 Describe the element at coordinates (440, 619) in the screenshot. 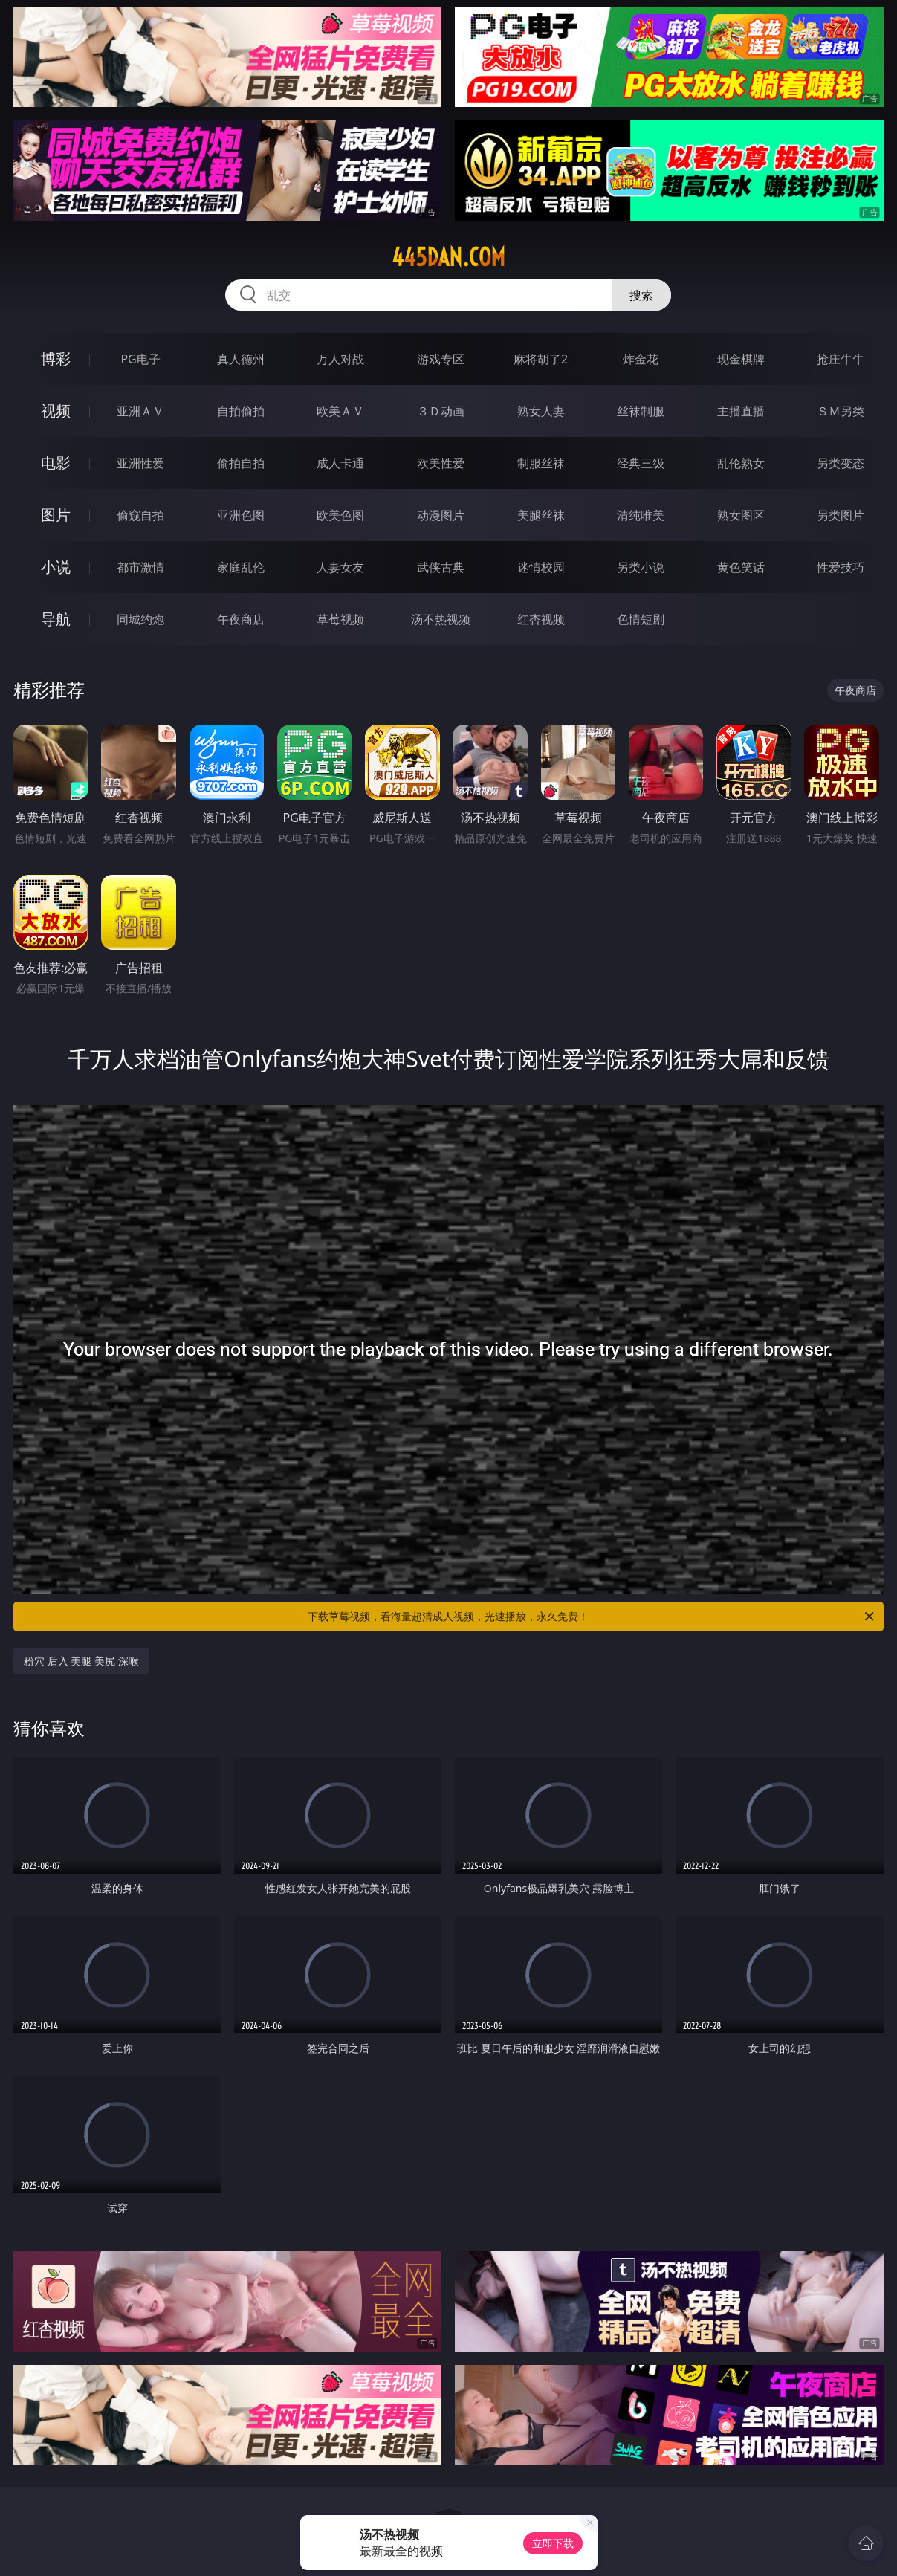

I see `汤不热视频` at that location.